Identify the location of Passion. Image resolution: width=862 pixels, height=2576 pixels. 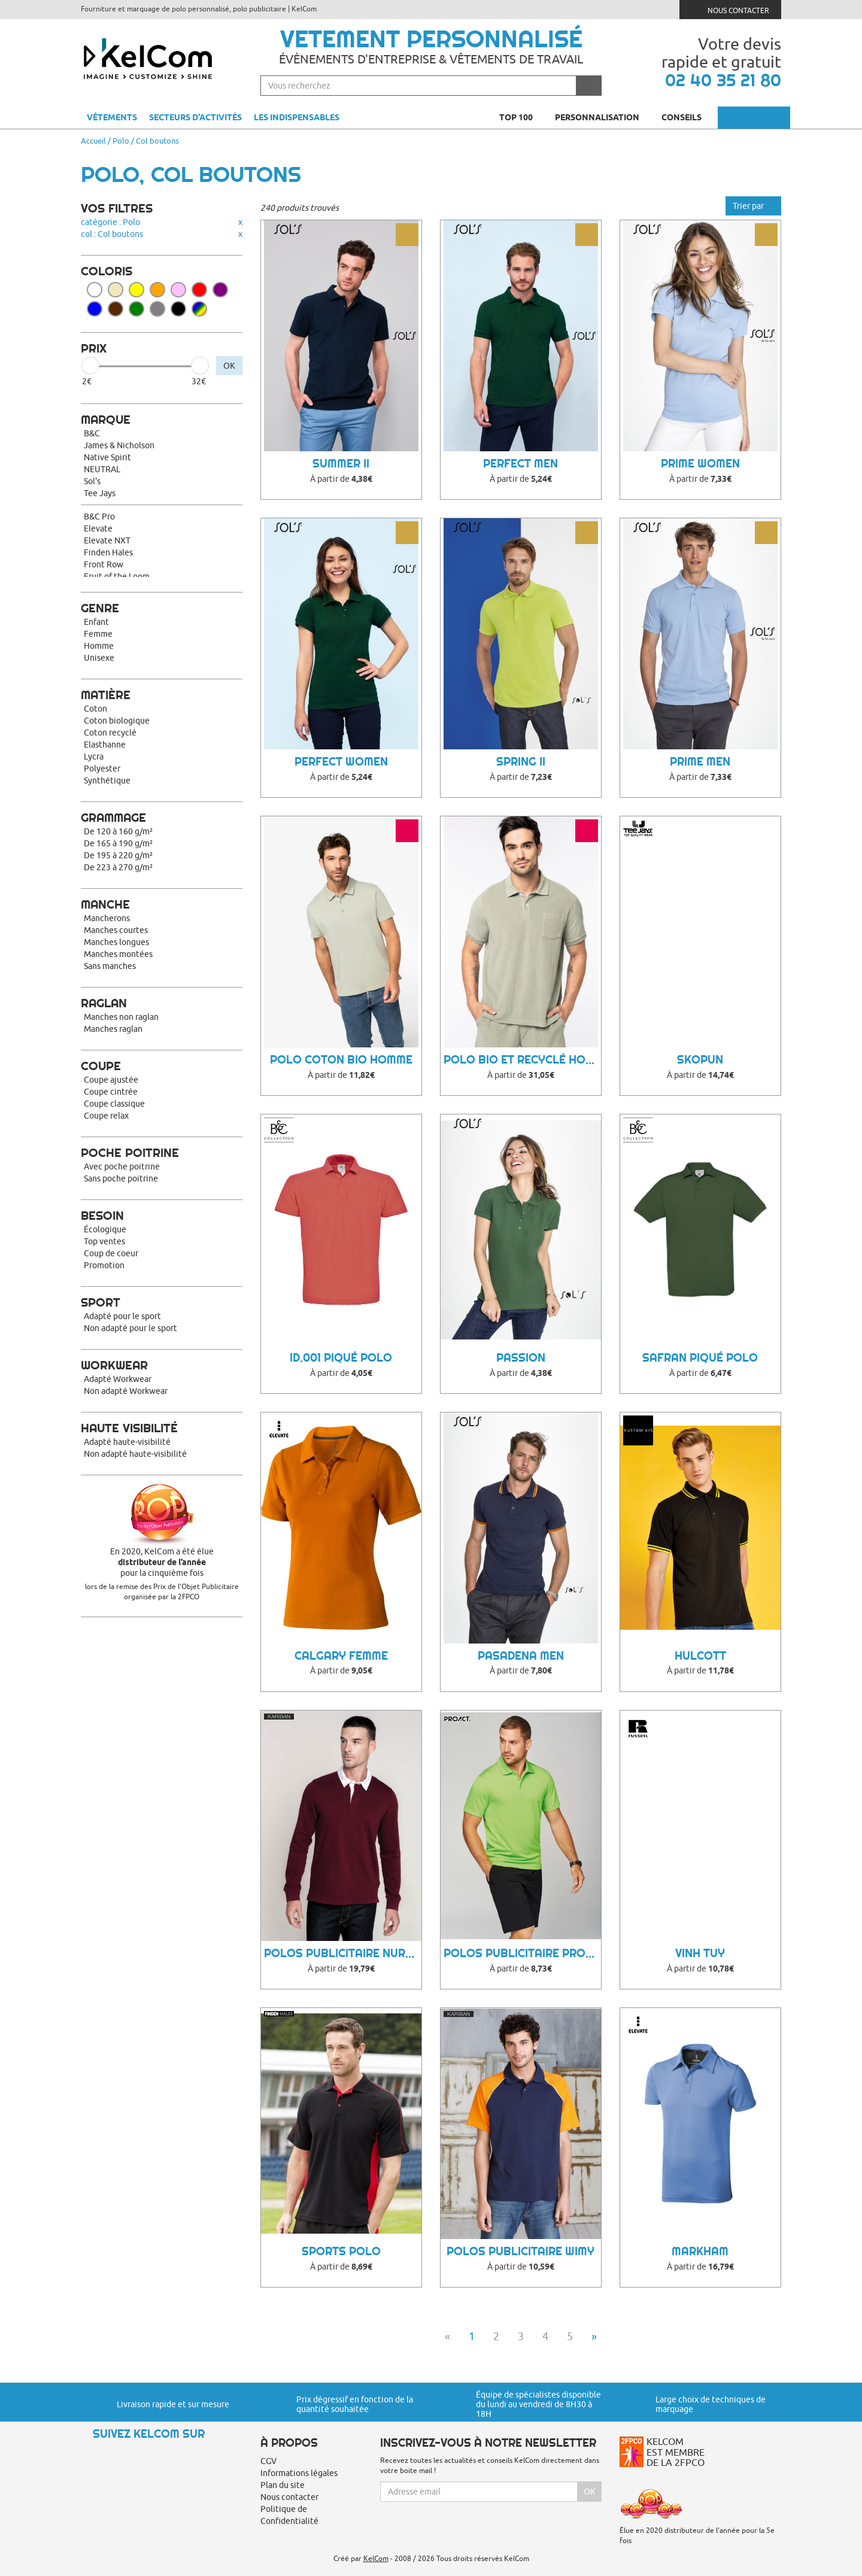
(520, 1357).